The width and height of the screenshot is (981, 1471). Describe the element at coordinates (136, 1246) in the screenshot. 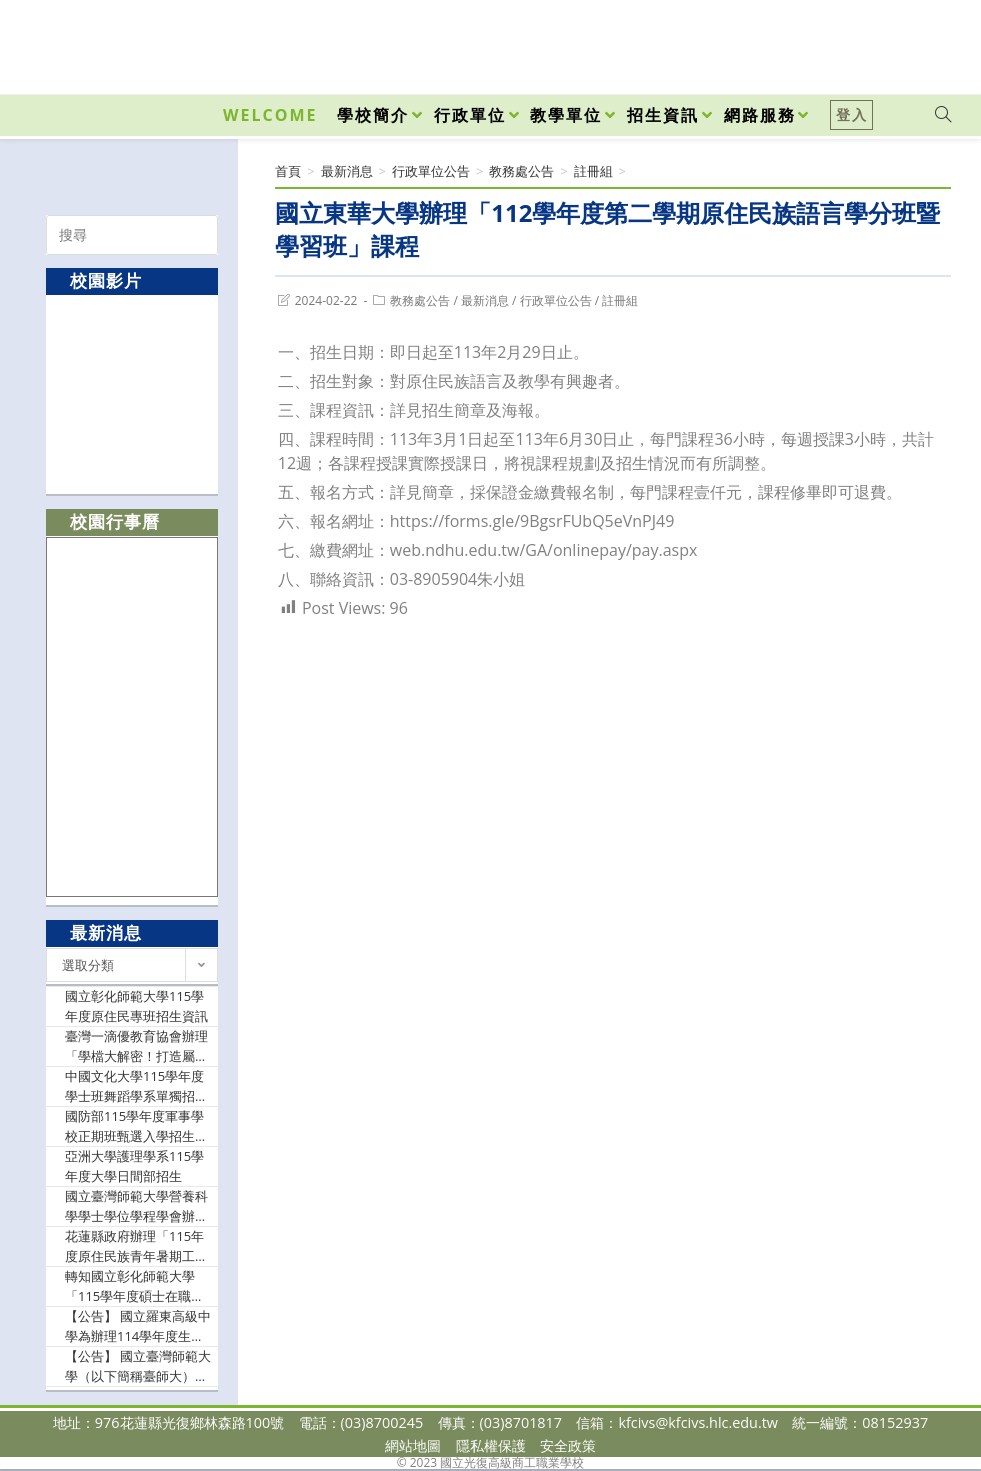

I see `花蓮縣政府辦理「115年度原住民族青年暑期工讀計畫」，公告於原住民行政處官網及臉書，歡迎踴躍提出申請。` at that location.